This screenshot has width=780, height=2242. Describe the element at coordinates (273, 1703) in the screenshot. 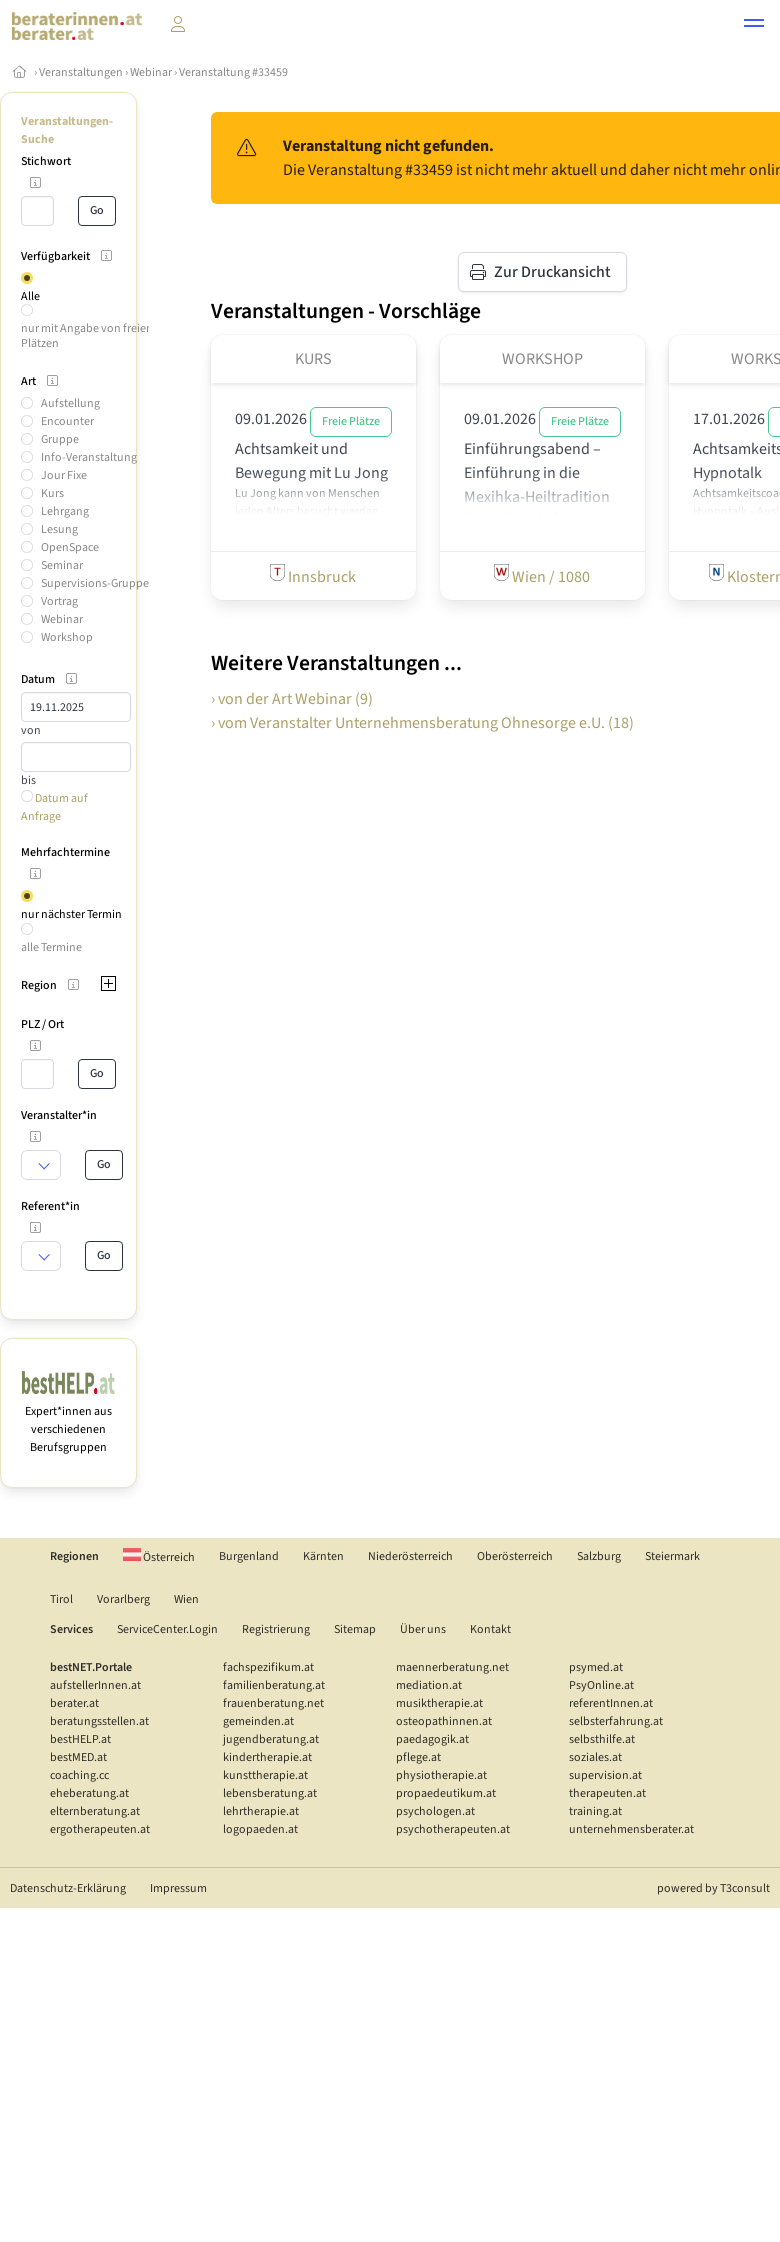

I see `frauenberatung.net` at that location.